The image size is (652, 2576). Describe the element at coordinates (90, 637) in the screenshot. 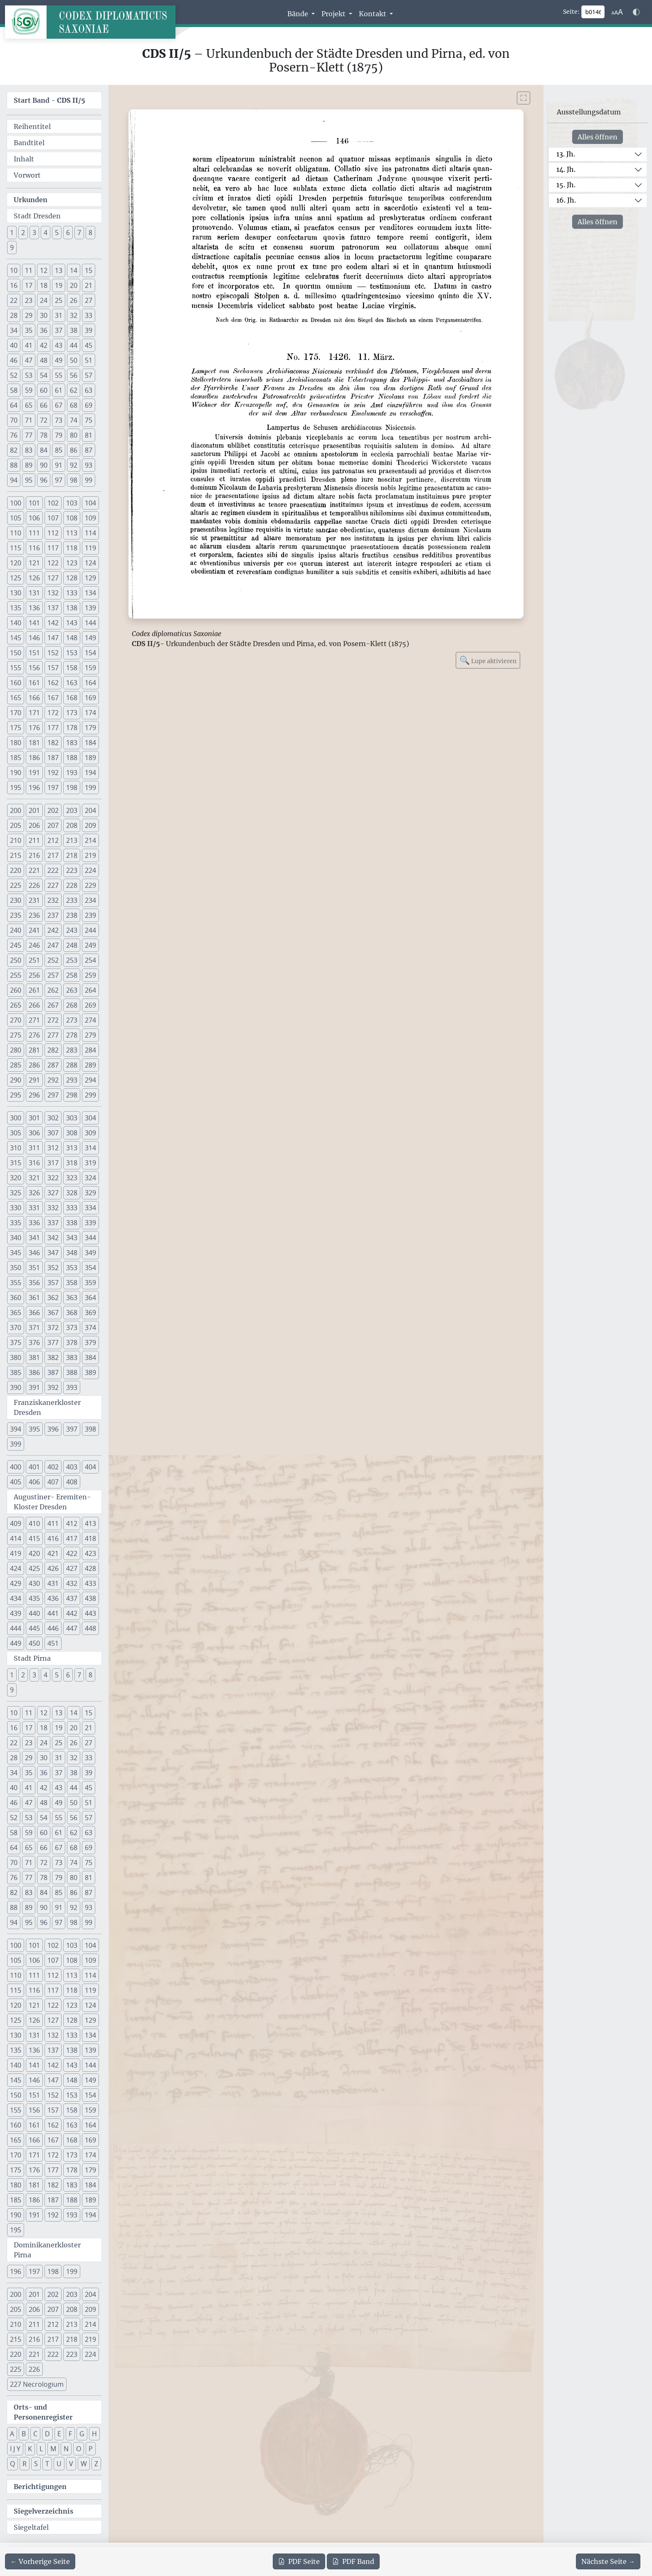

I see `149 [button]` at that location.